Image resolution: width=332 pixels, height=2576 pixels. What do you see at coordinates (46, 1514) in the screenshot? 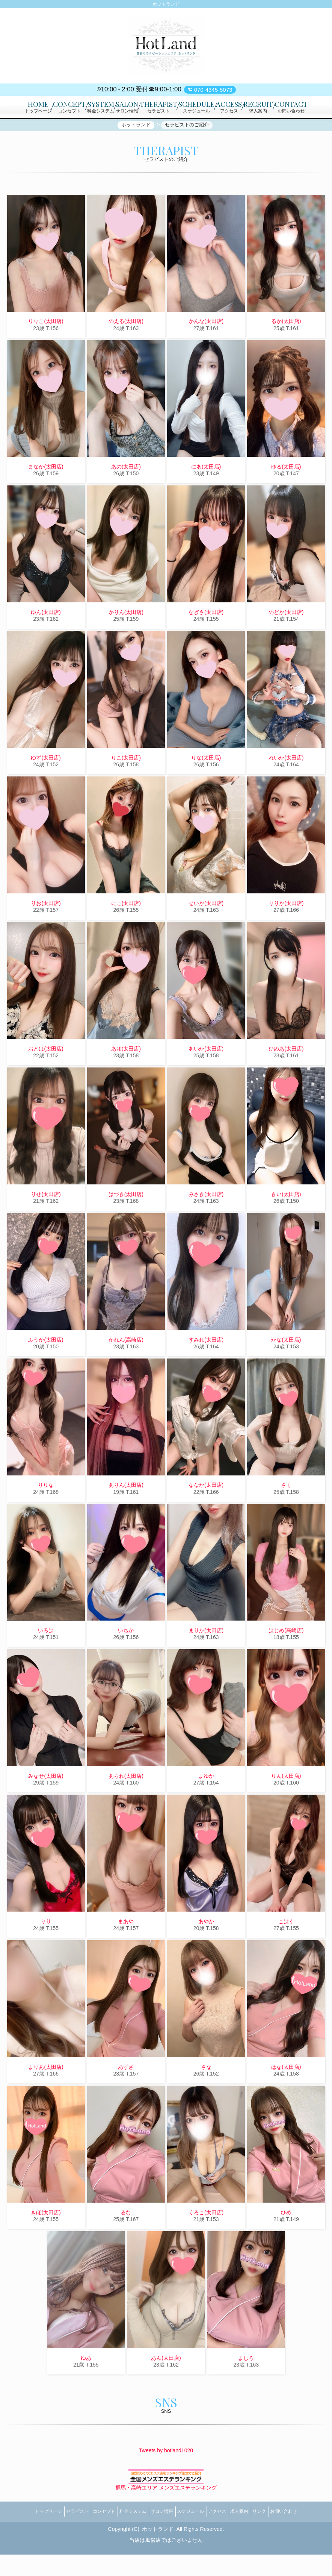
I see `りりな` at bounding box center [46, 1514].